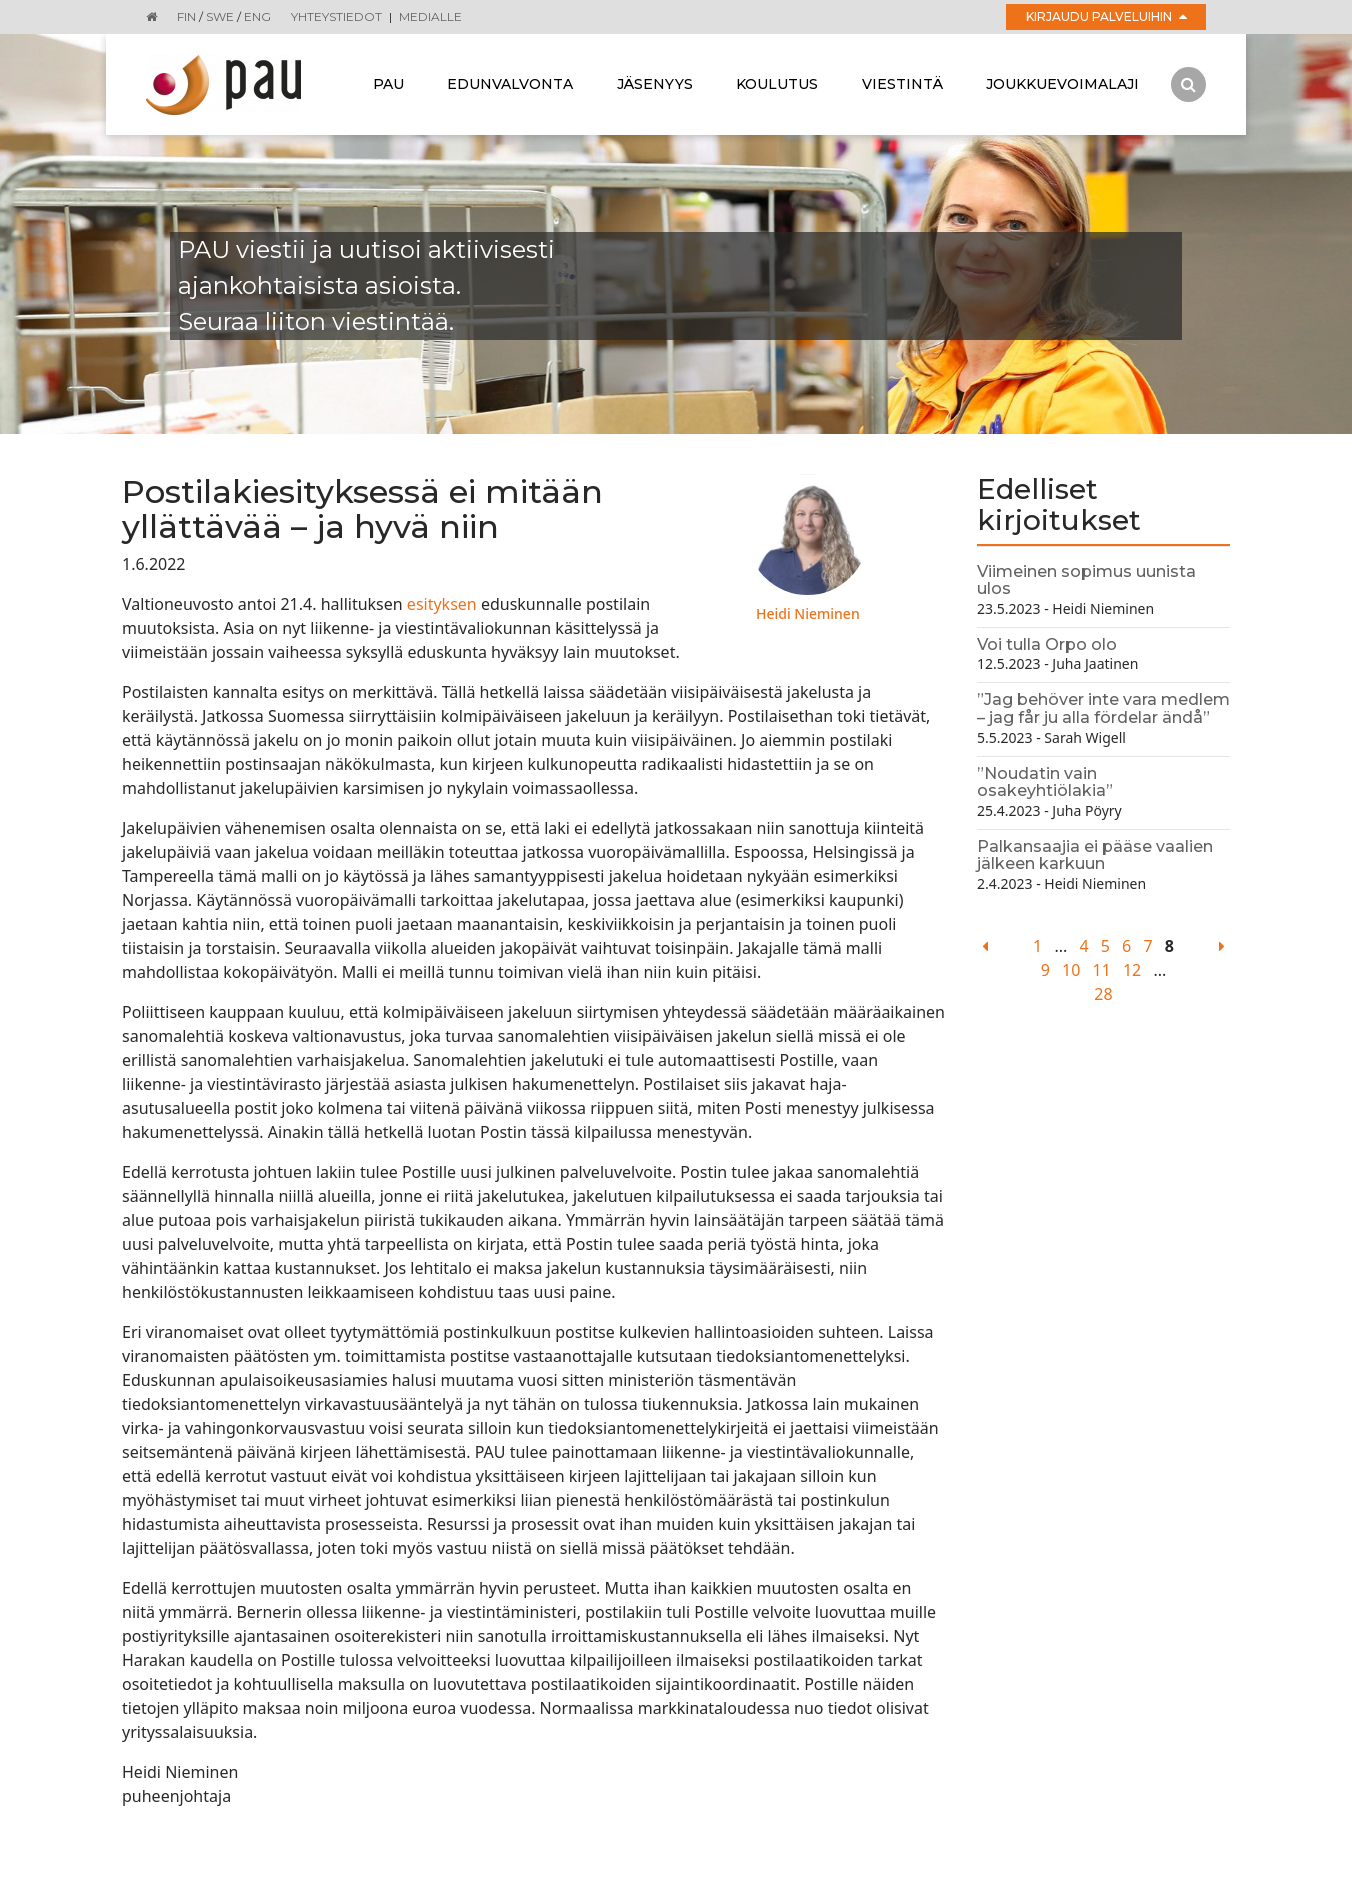 This screenshot has width=1352, height=1896. I want to click on Pau, so click(388, 84).